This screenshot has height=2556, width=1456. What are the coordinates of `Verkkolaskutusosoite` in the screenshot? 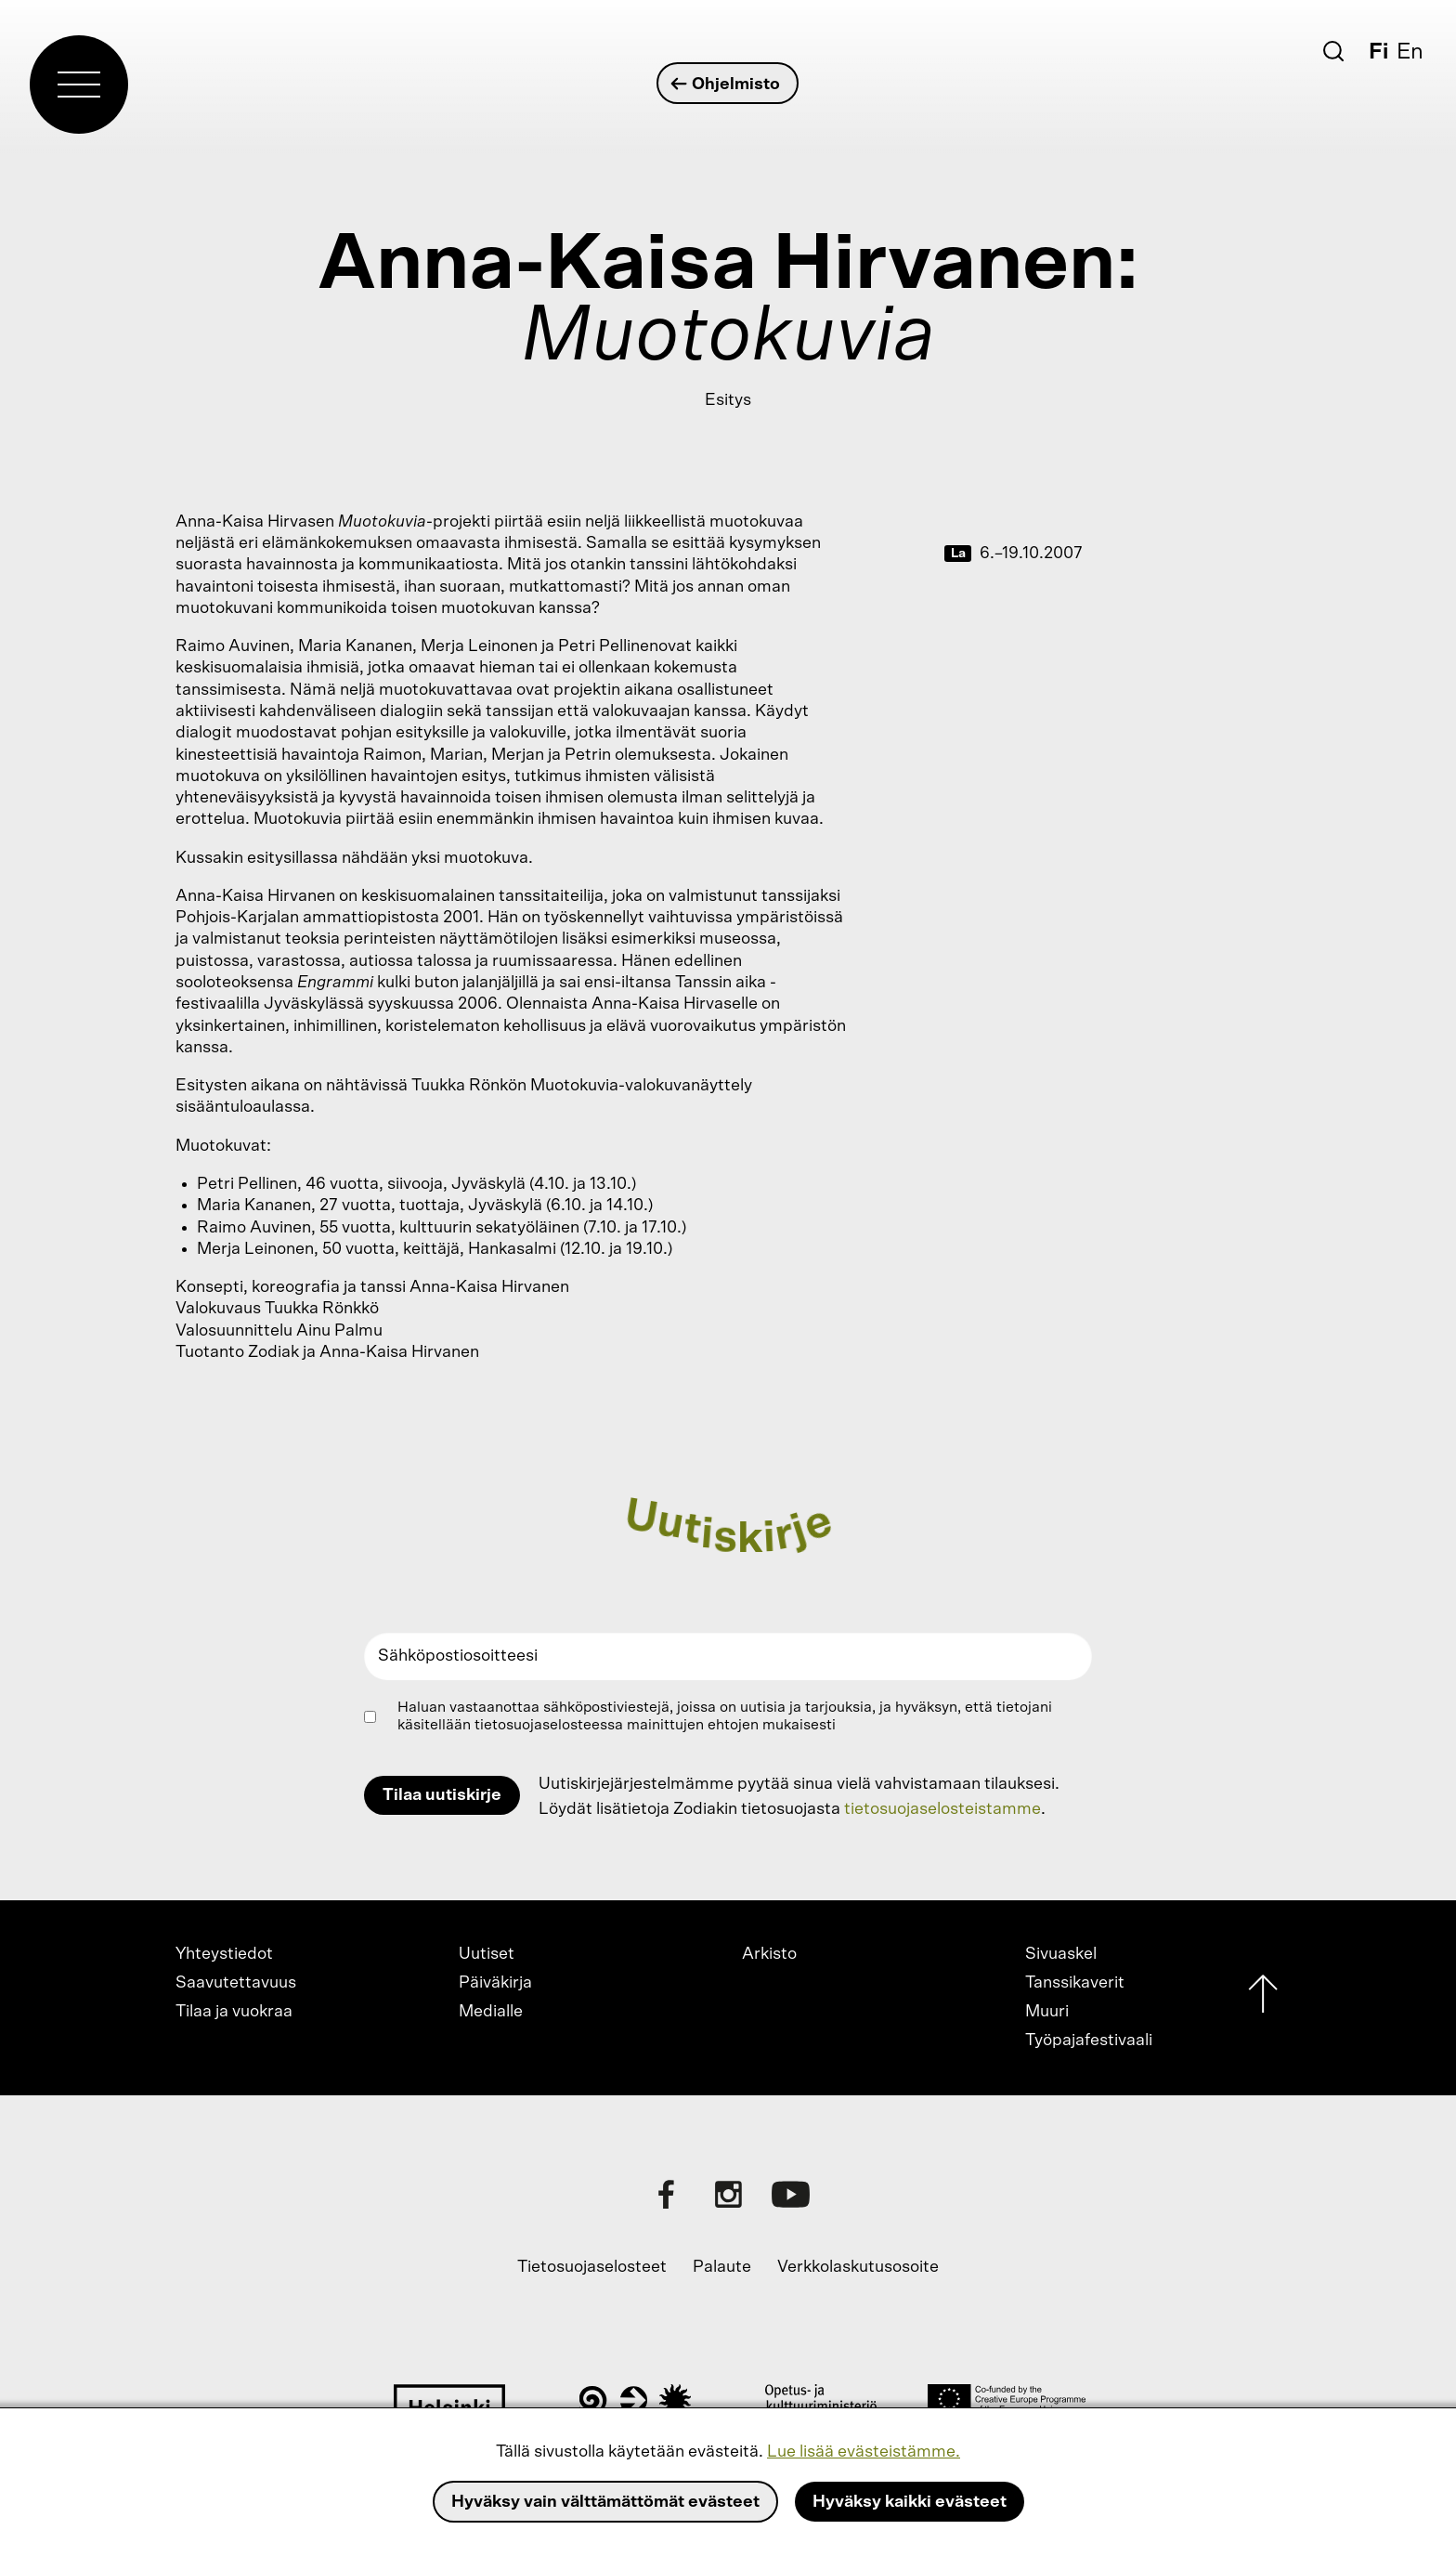 It's located at (858, 2267).